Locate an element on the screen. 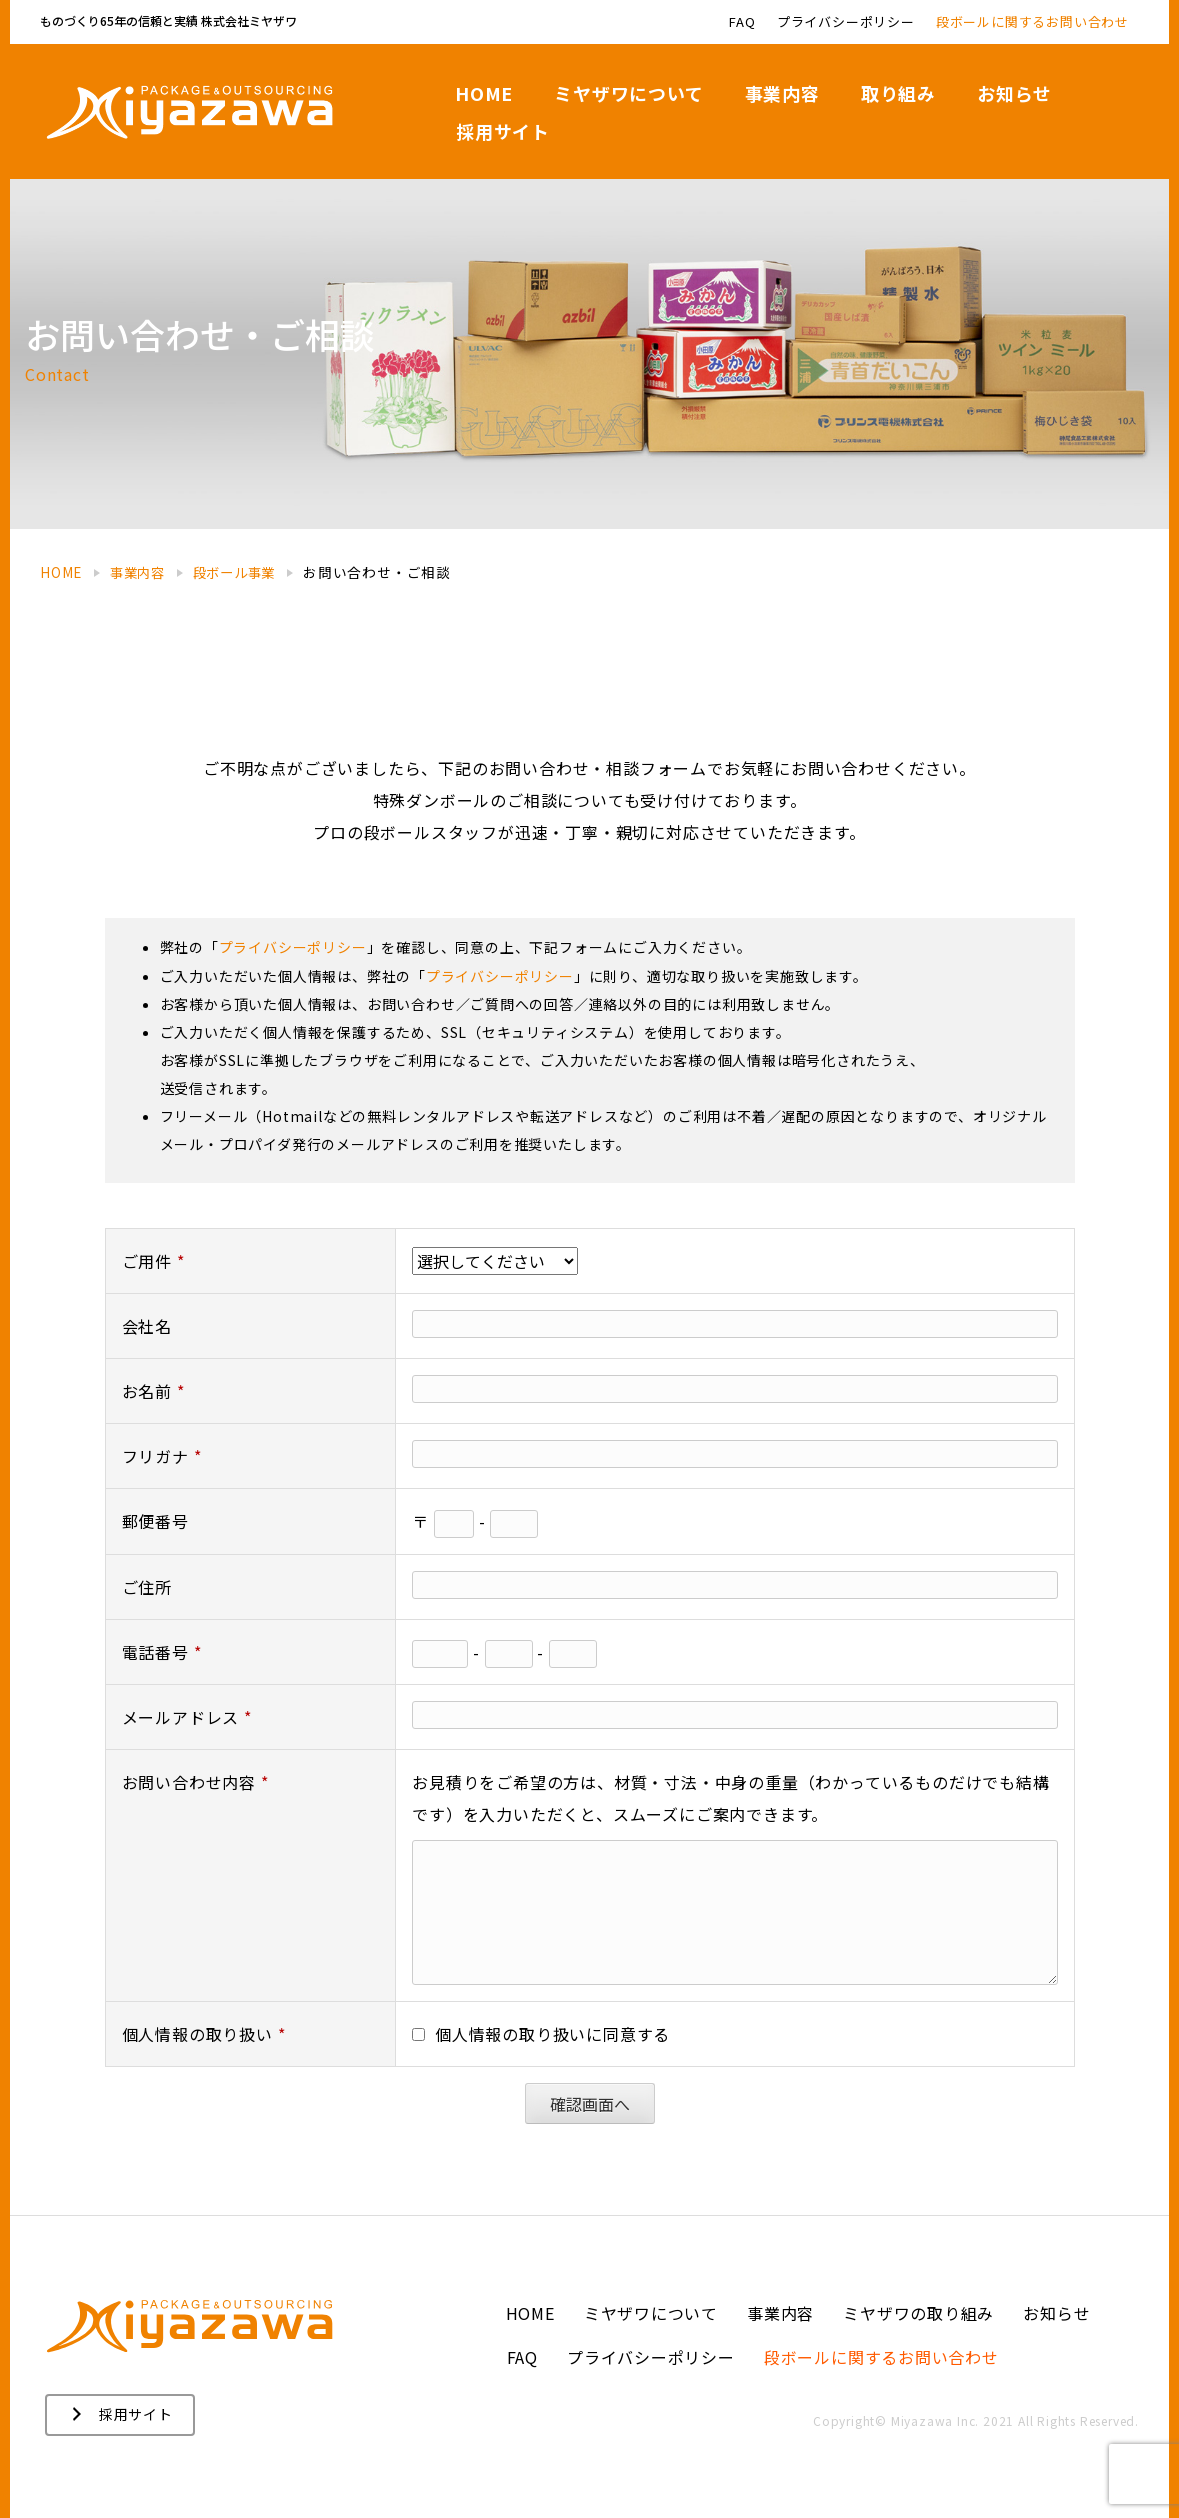 This screenshot has width=1179, height=2518. ミヤザワについて is located at coordinates (651, 2313).